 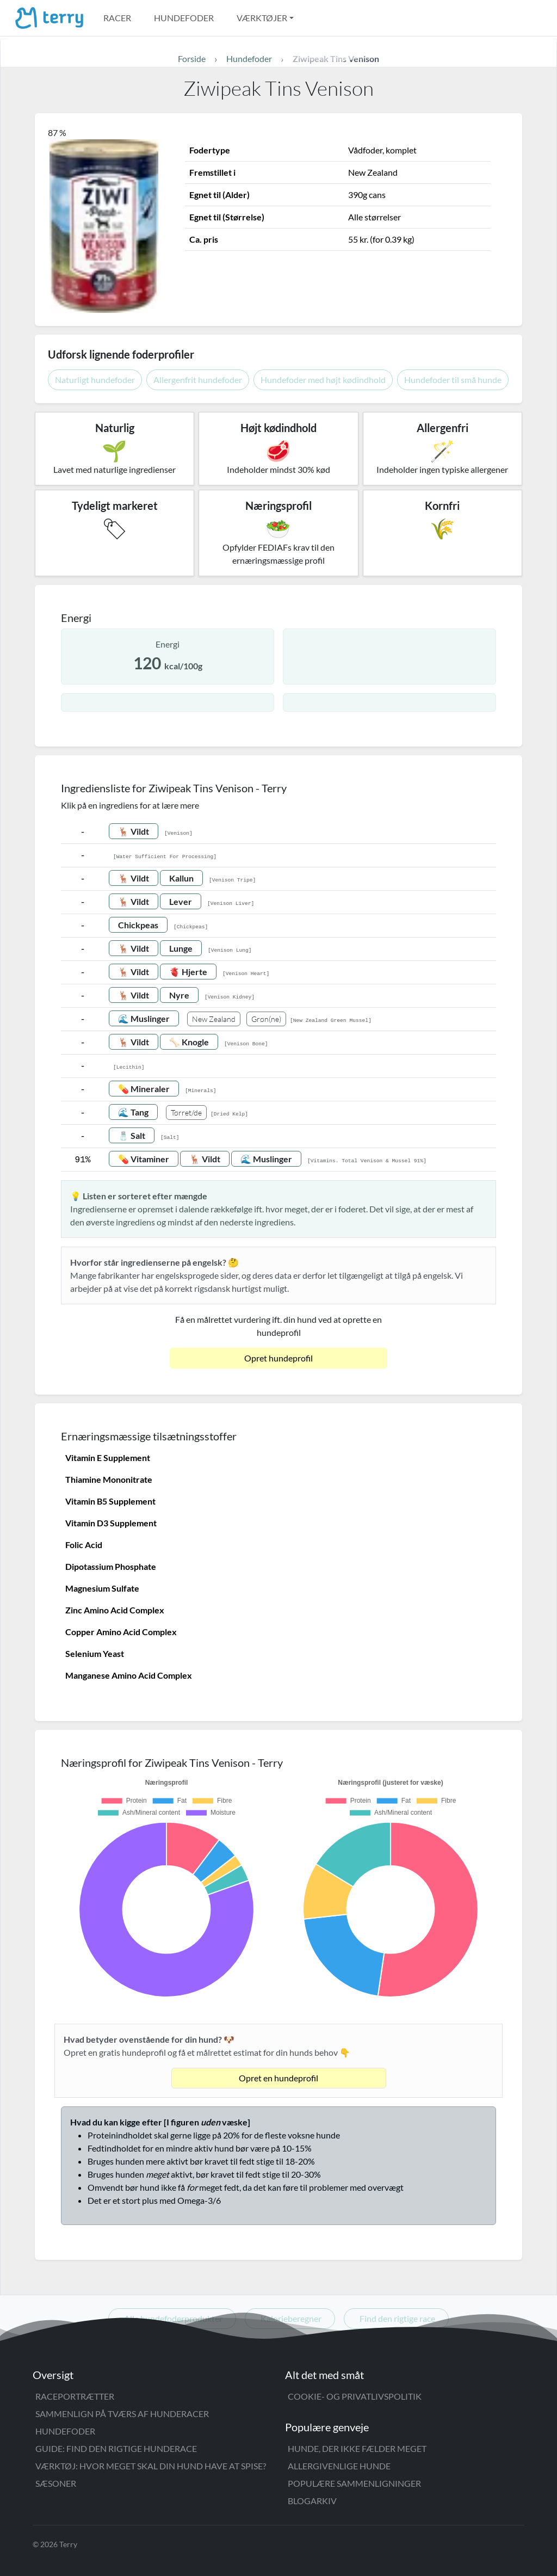 What do you see at coordinates (184, 18) in the screenshot?
I see `Hundefoder` at bounding box center [184, 18].